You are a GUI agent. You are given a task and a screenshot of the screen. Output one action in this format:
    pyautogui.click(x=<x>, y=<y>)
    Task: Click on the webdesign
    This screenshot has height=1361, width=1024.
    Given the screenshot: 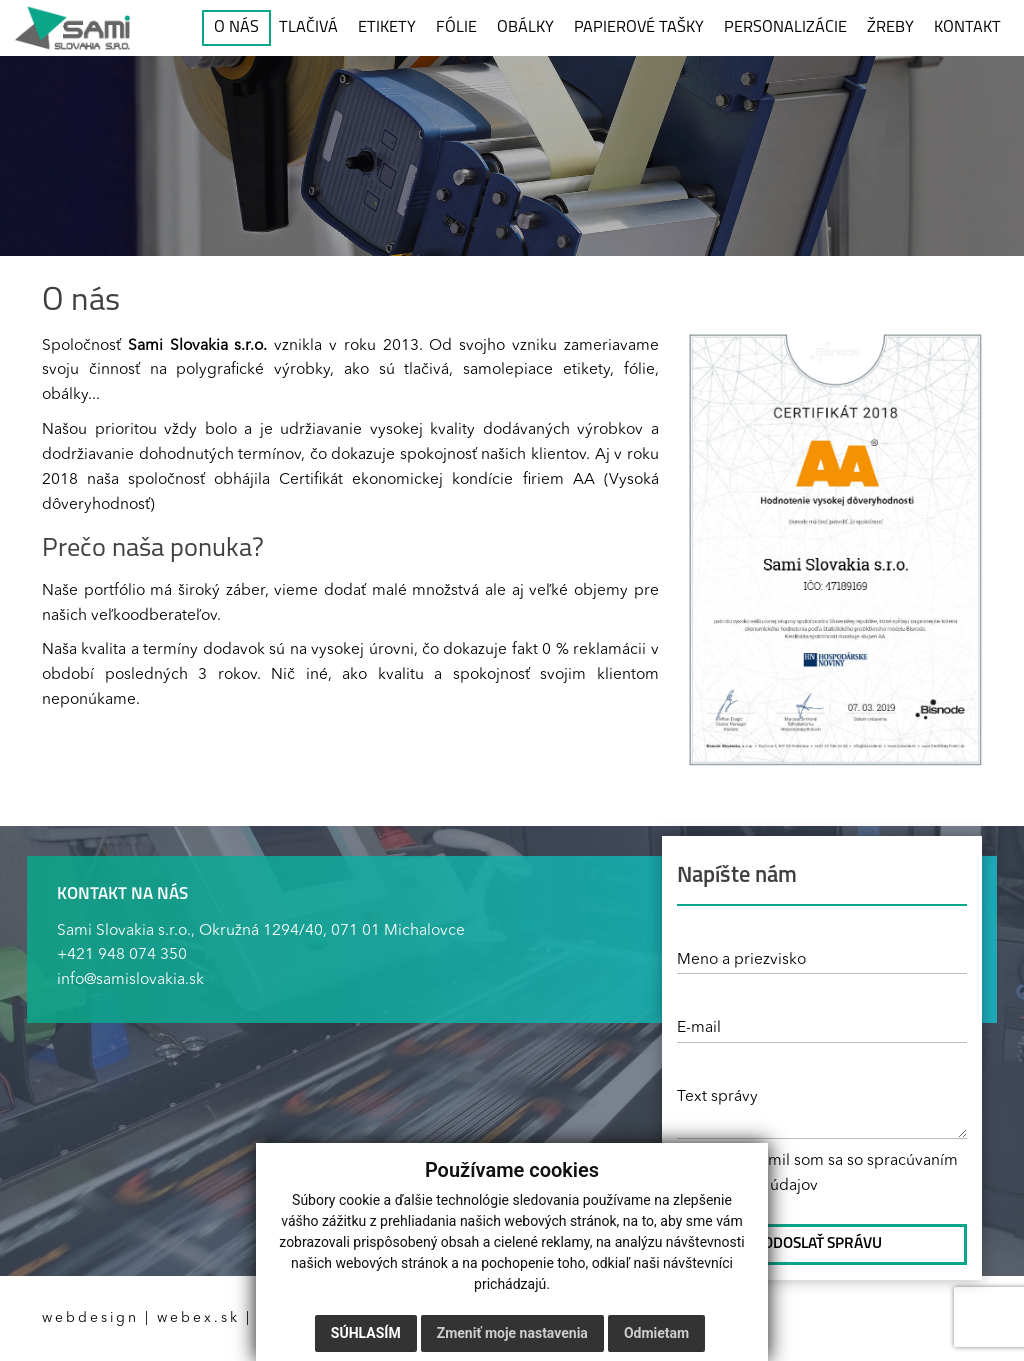 What is the action you would take?
    pyautogui.click(x=90, y=1318)
    